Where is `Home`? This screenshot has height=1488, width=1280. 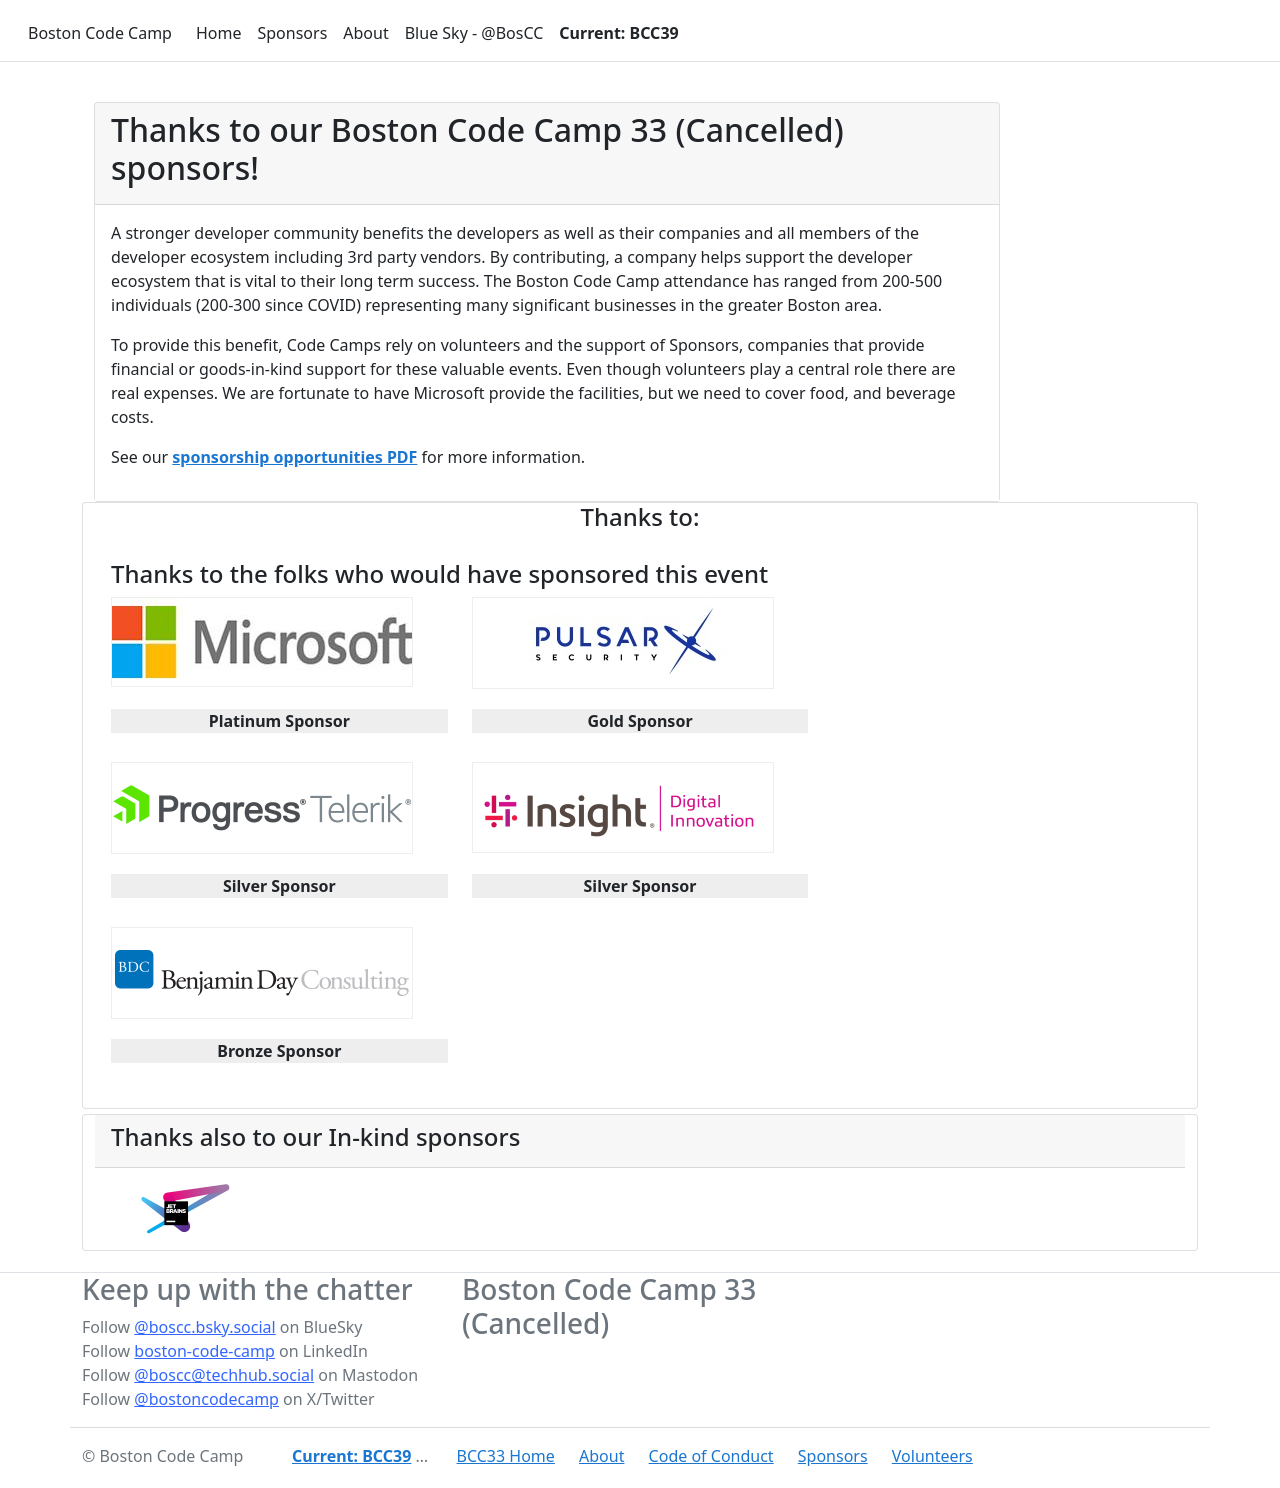
Home is located at coordinates (219, 33).